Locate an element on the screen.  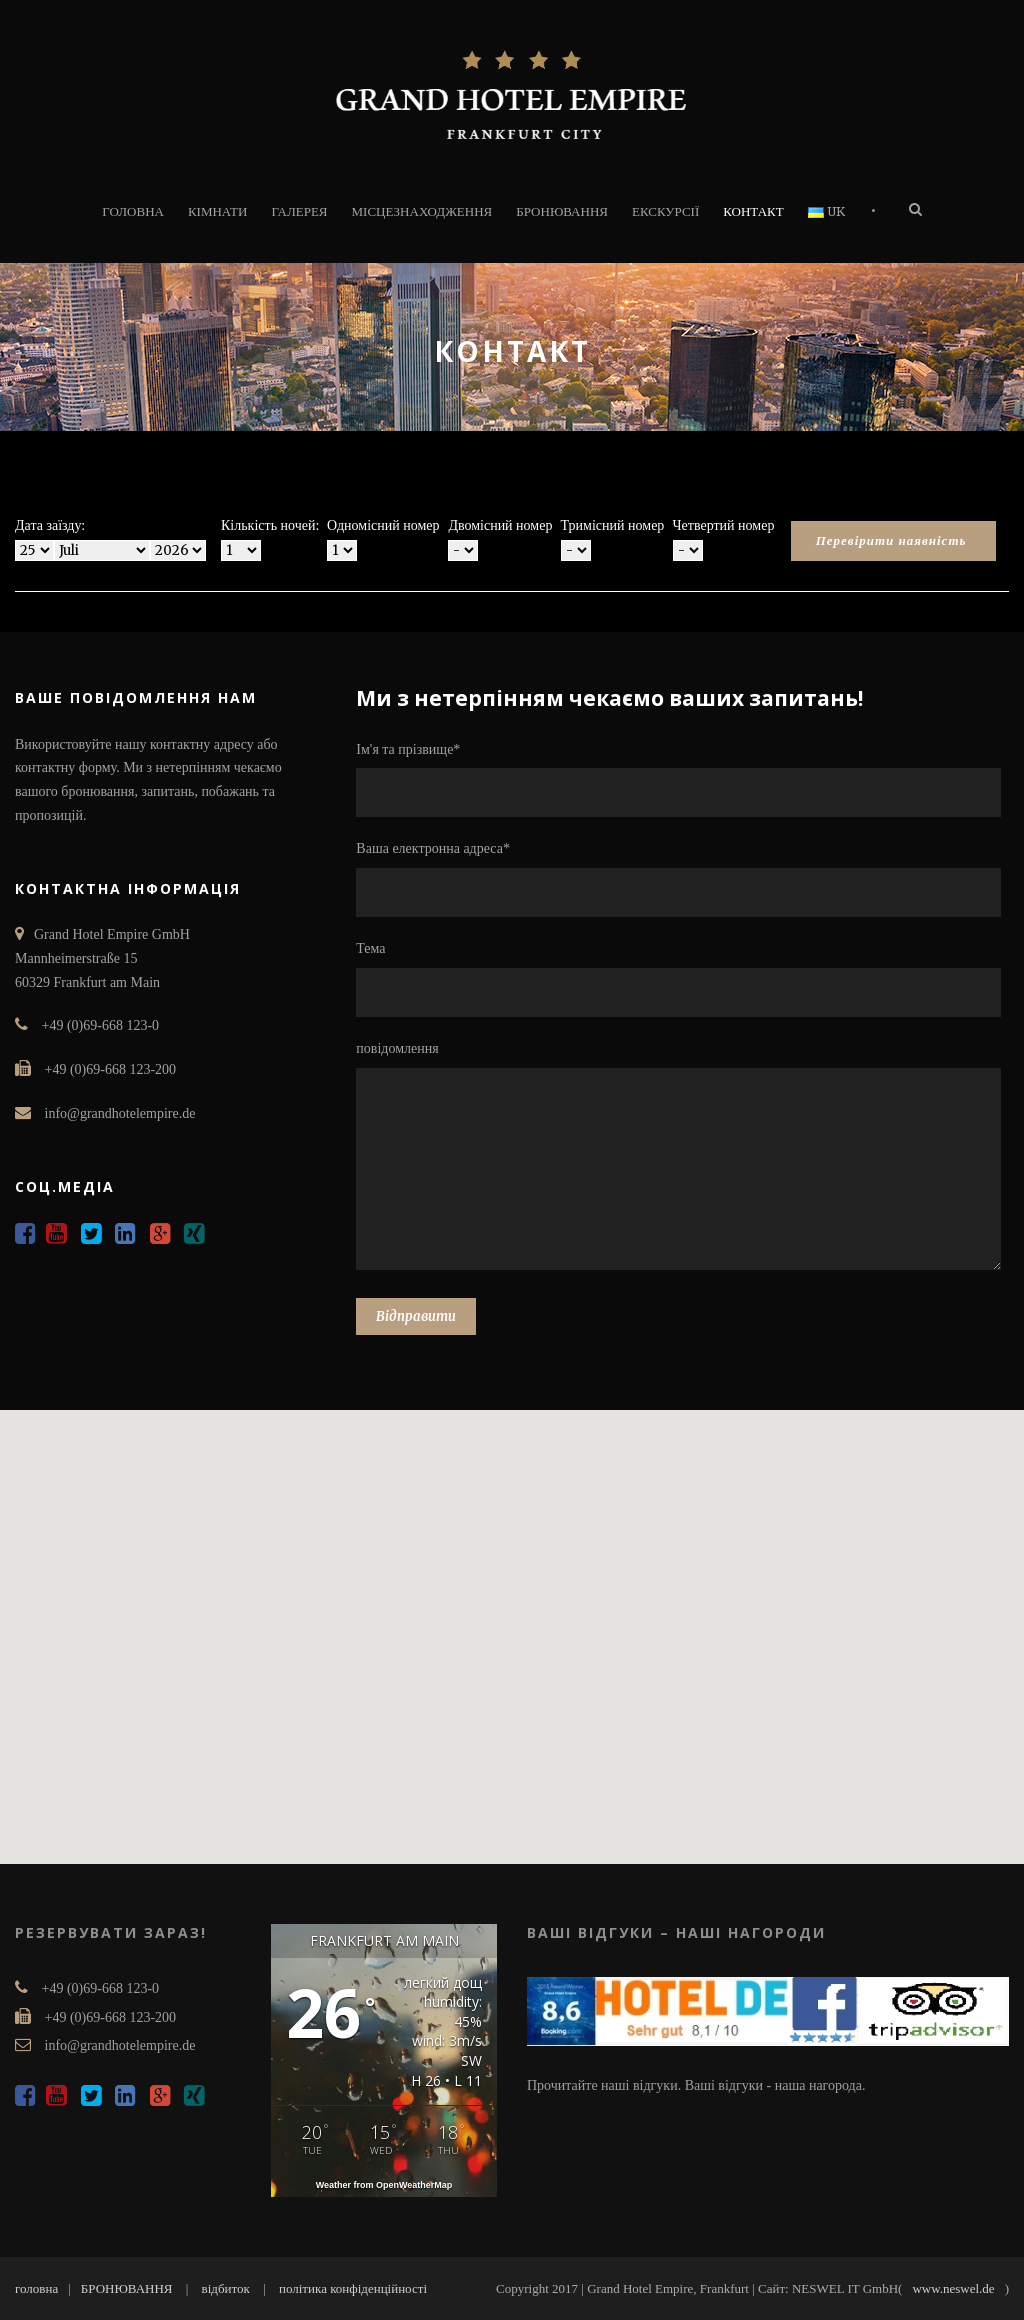
ГОЛОВНА is located at coordinates (133, 211).